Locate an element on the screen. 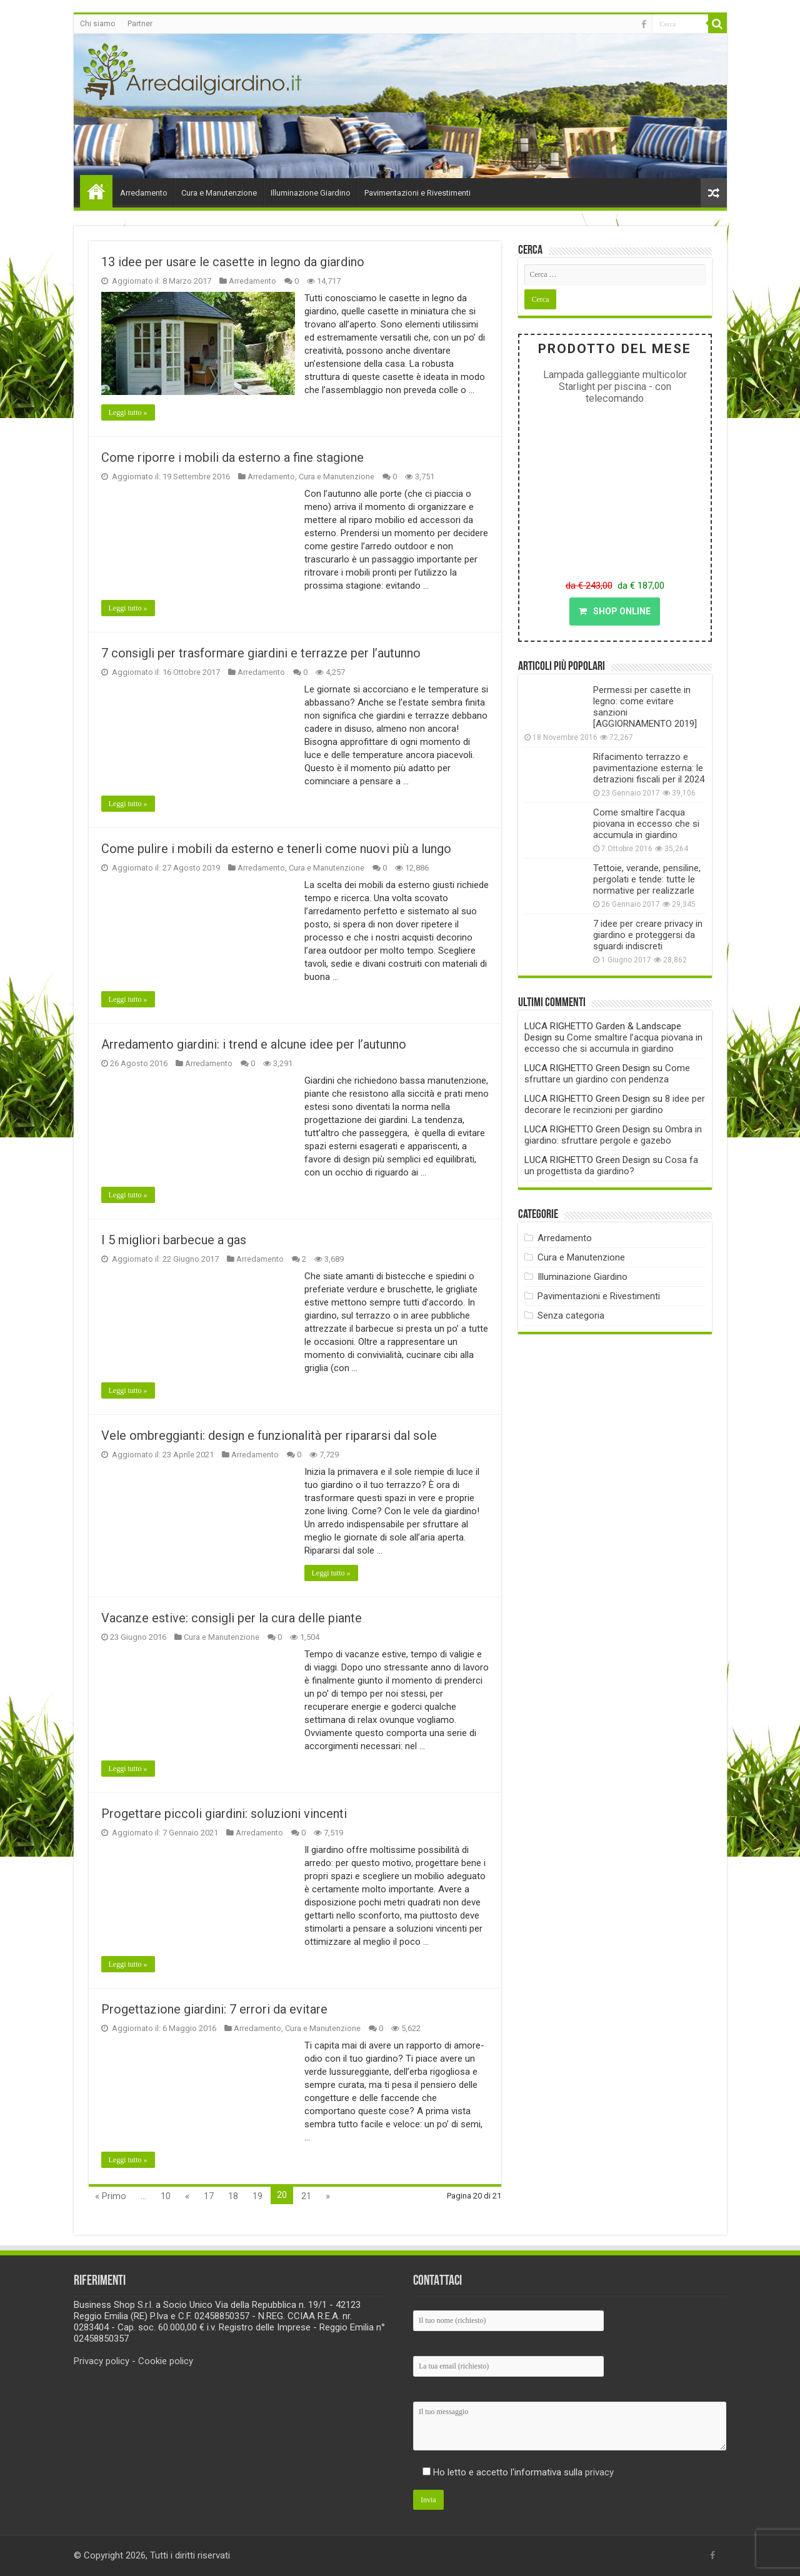  Pavimentazioni e Rivestimenti is located at coordinates (417, 192).